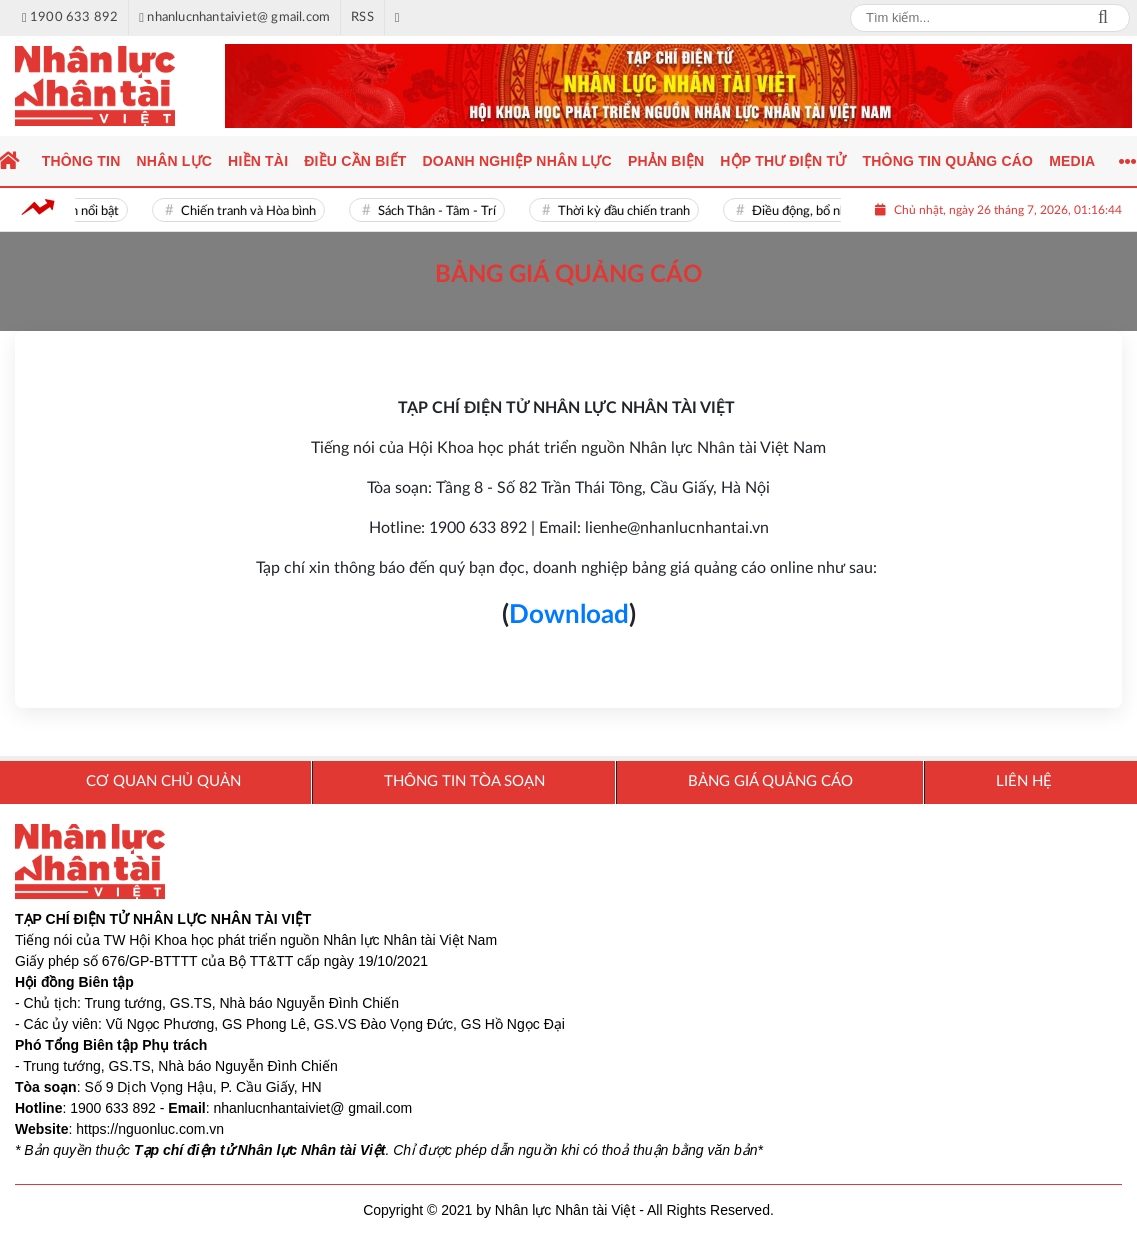 The height and width of the screenshot is (1235, 1137). I want to click on Download, so click(569, 615).